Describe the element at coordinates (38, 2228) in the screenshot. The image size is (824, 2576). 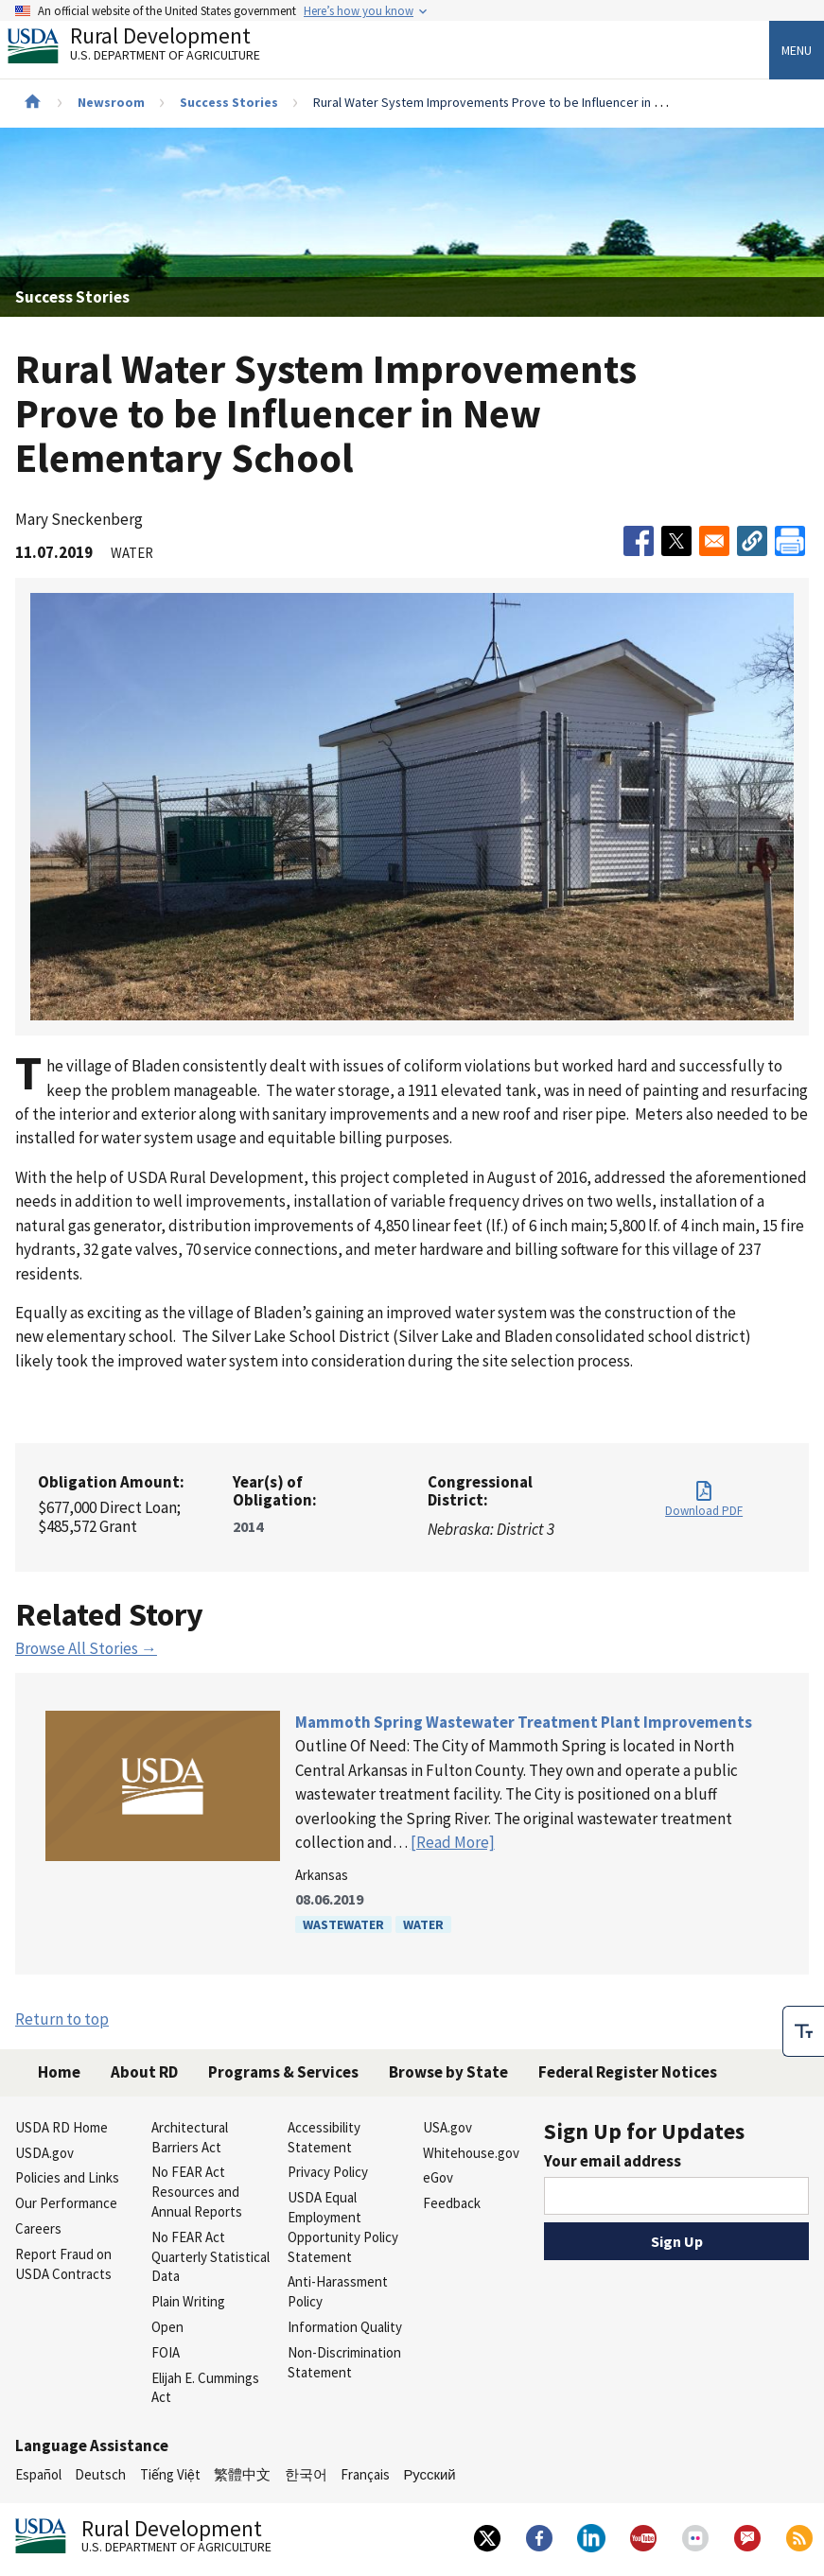
I see `Careers` at that location.